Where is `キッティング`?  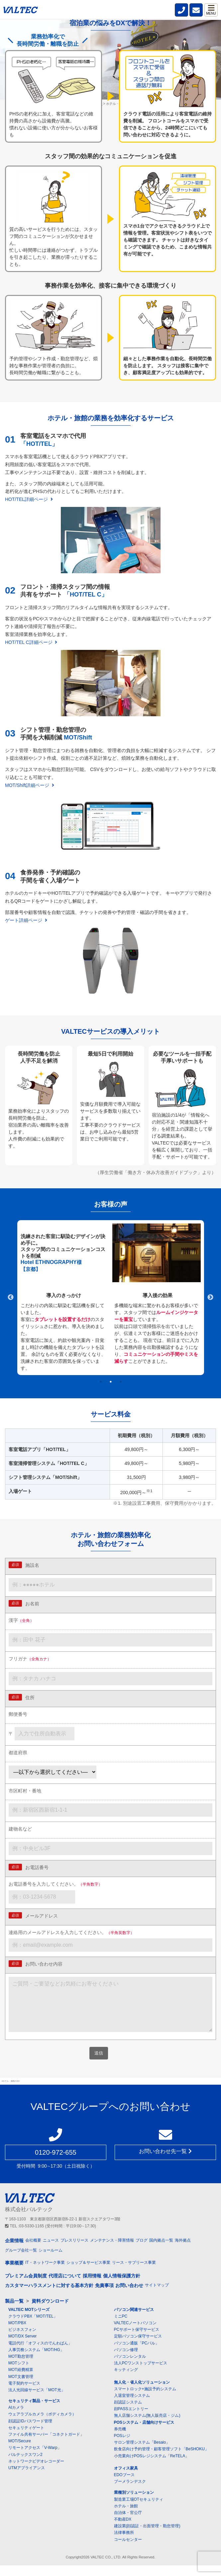
キッティング is located at coordinates (126, 2380).